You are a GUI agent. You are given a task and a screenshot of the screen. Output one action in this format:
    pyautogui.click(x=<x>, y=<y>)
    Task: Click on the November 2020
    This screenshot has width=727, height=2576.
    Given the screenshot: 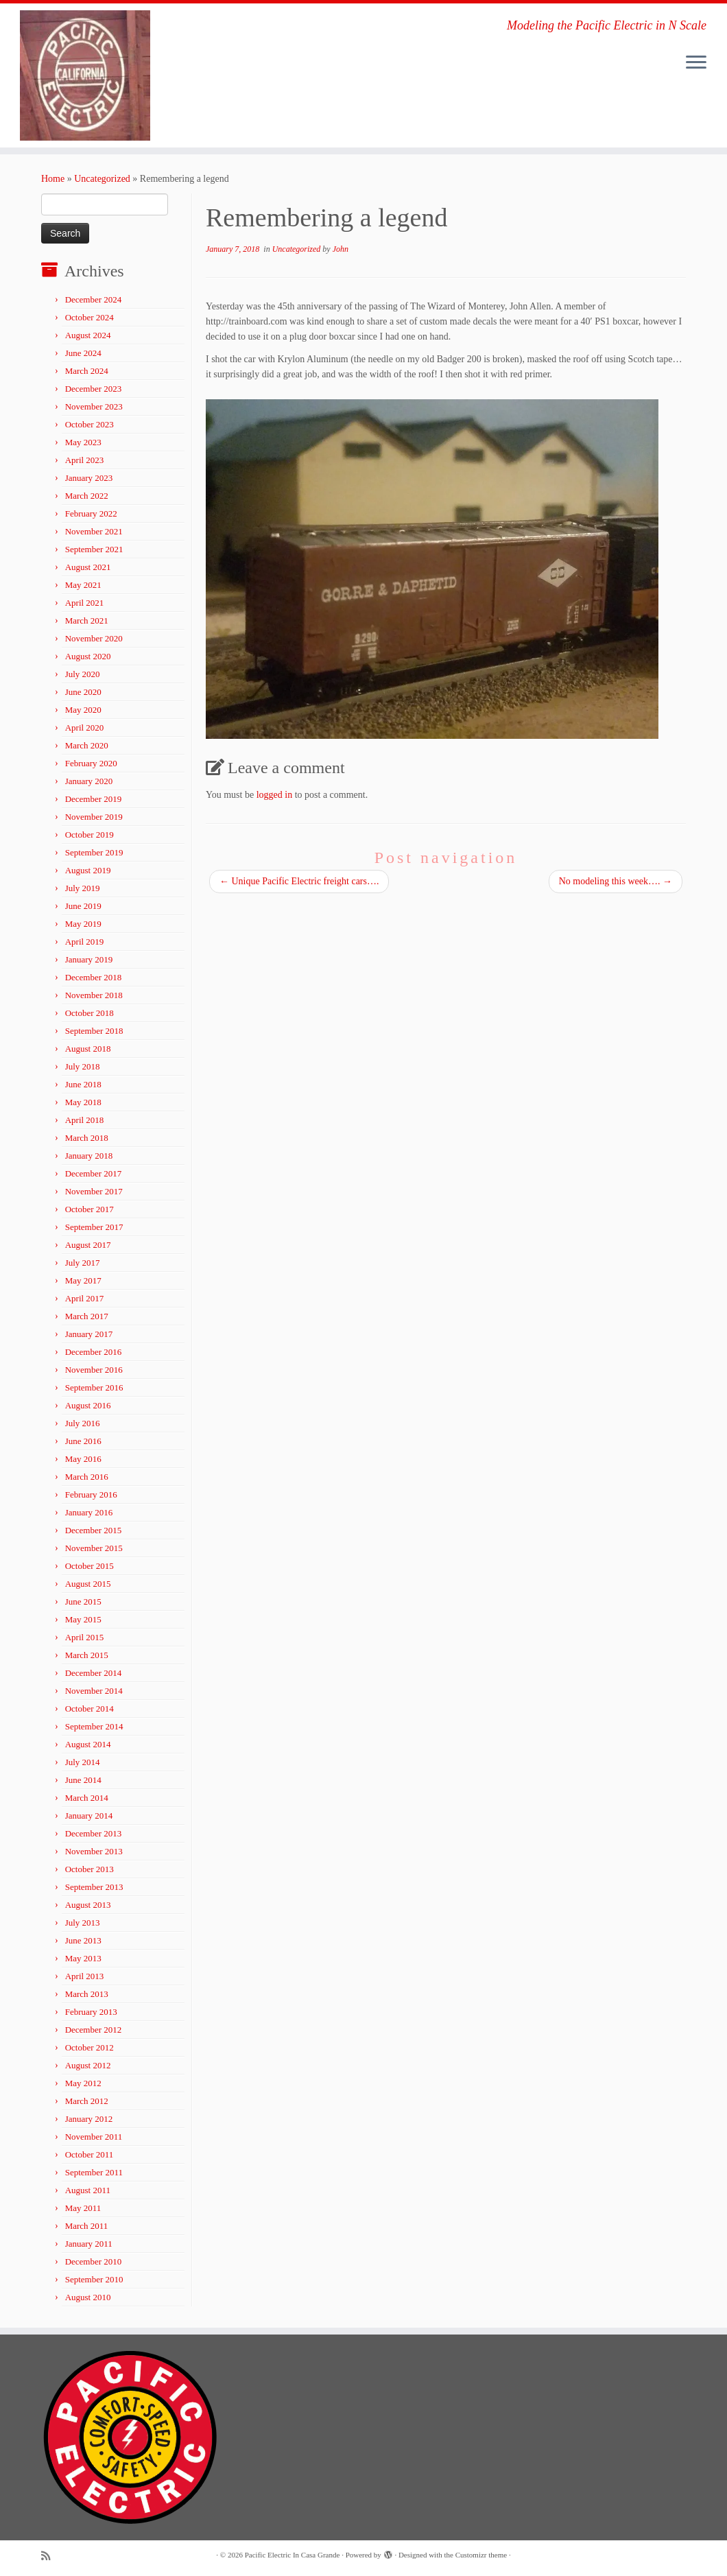 What is the action you would take?
    pyautogui.click(x=94, y=638)
    